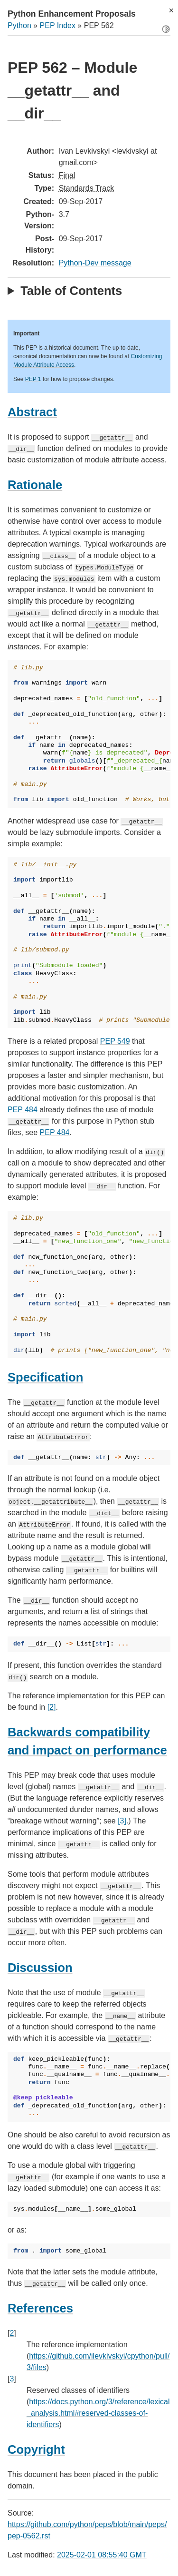  What do you see at coordinates (22, 1110) in the screenshot?
I see `PEP 484` at bounding box center [22, 1110].